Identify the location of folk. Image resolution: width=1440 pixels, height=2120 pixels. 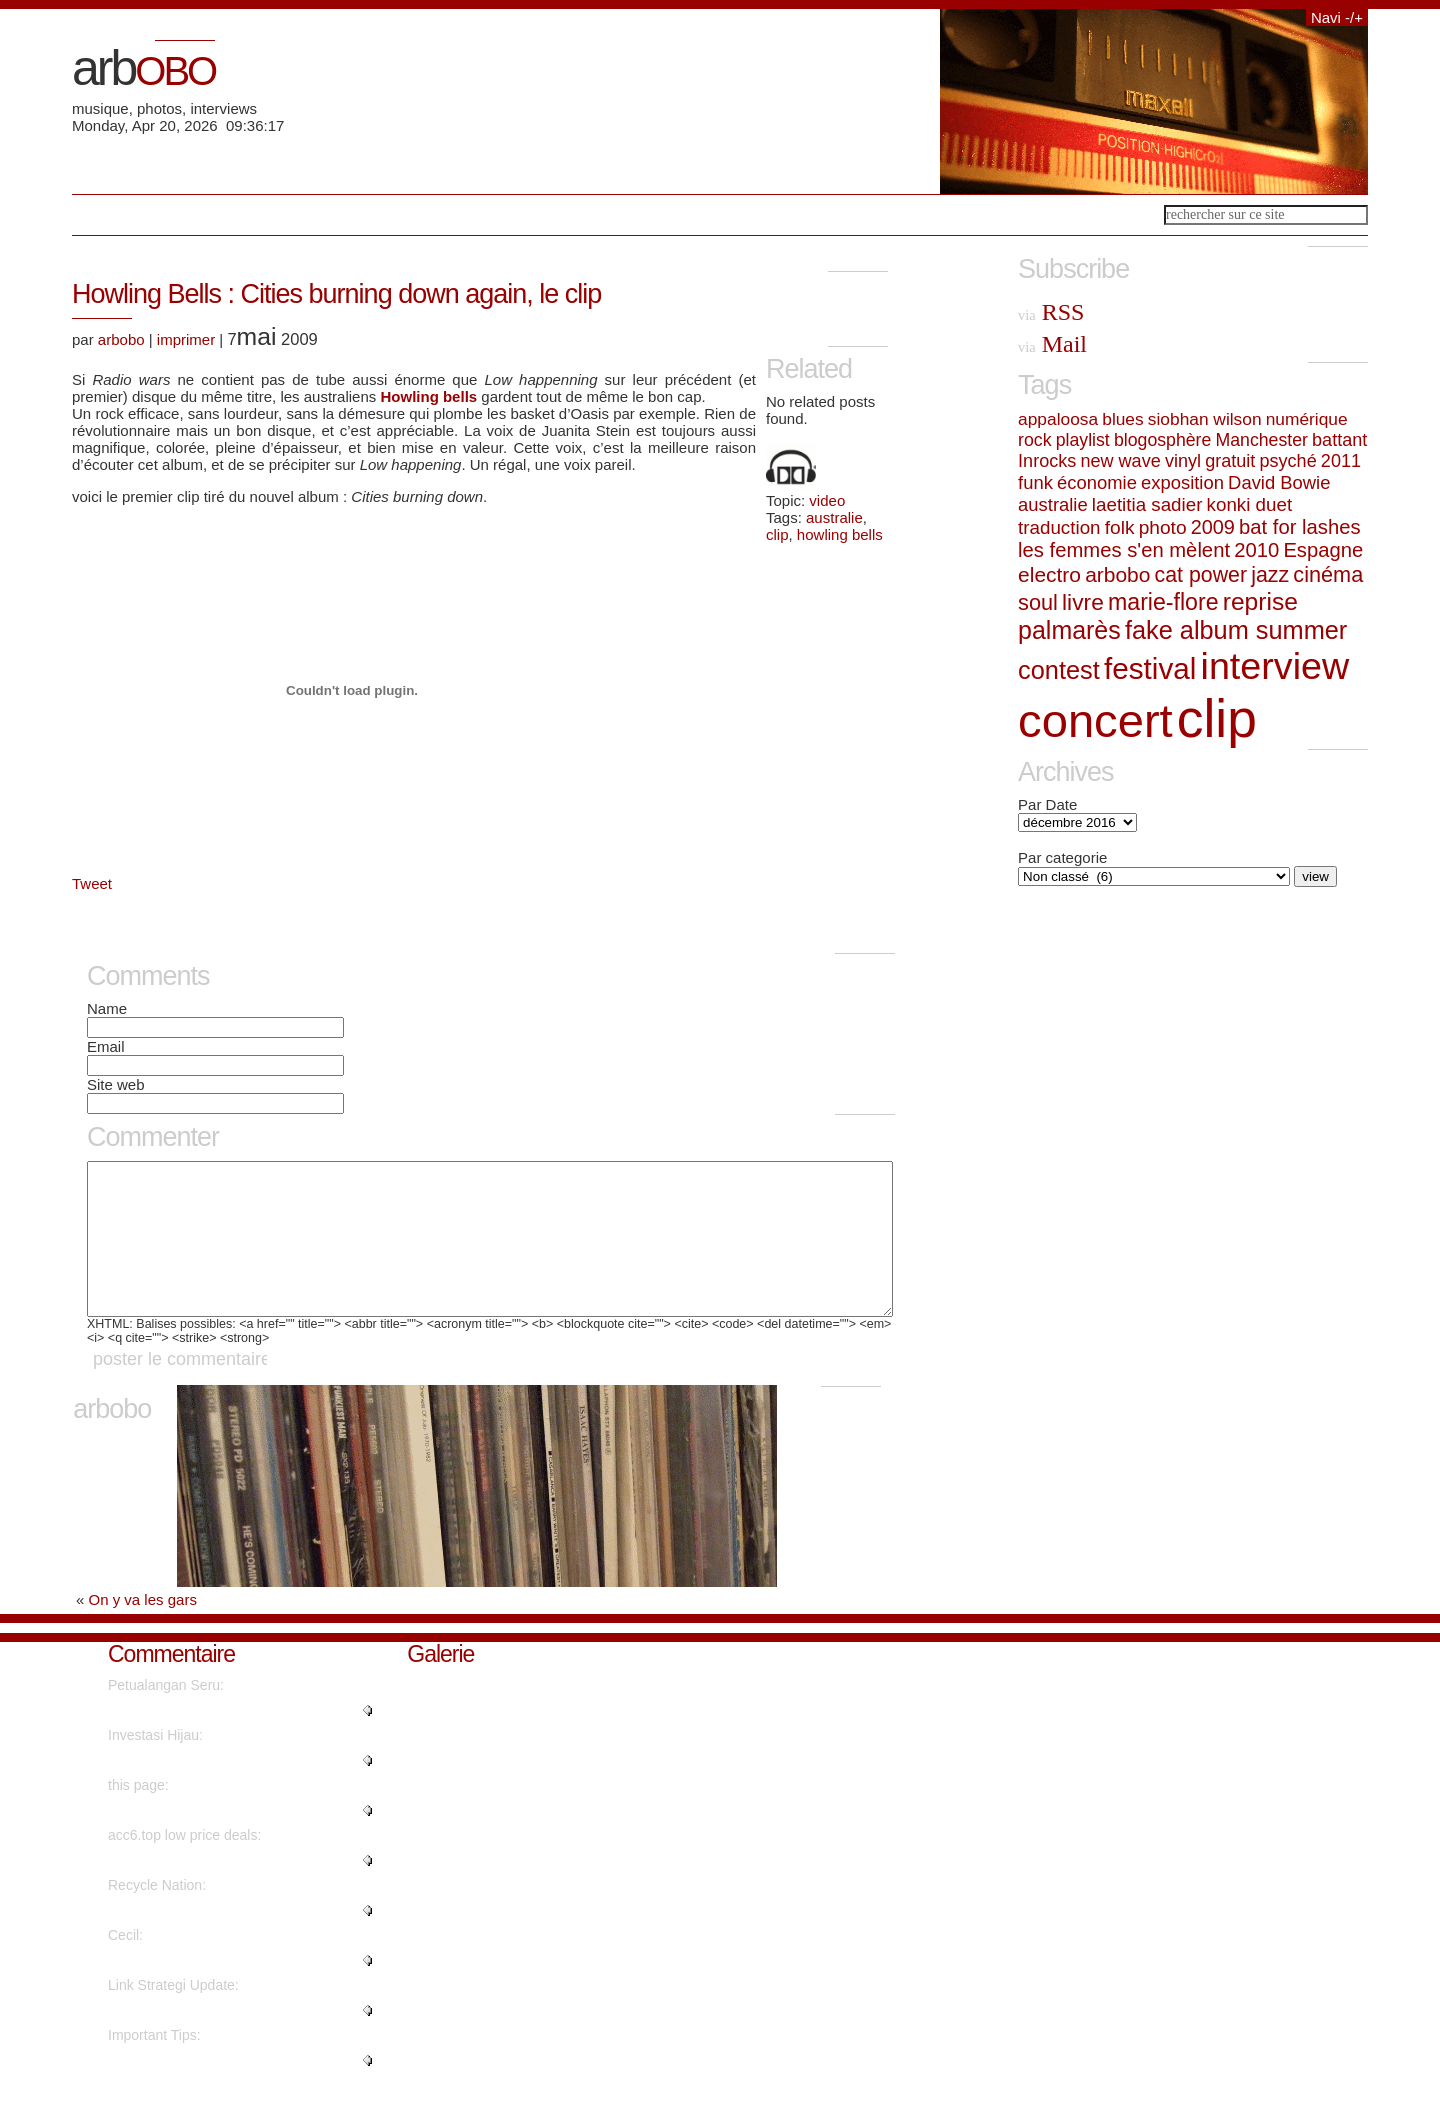
(1120, 527).